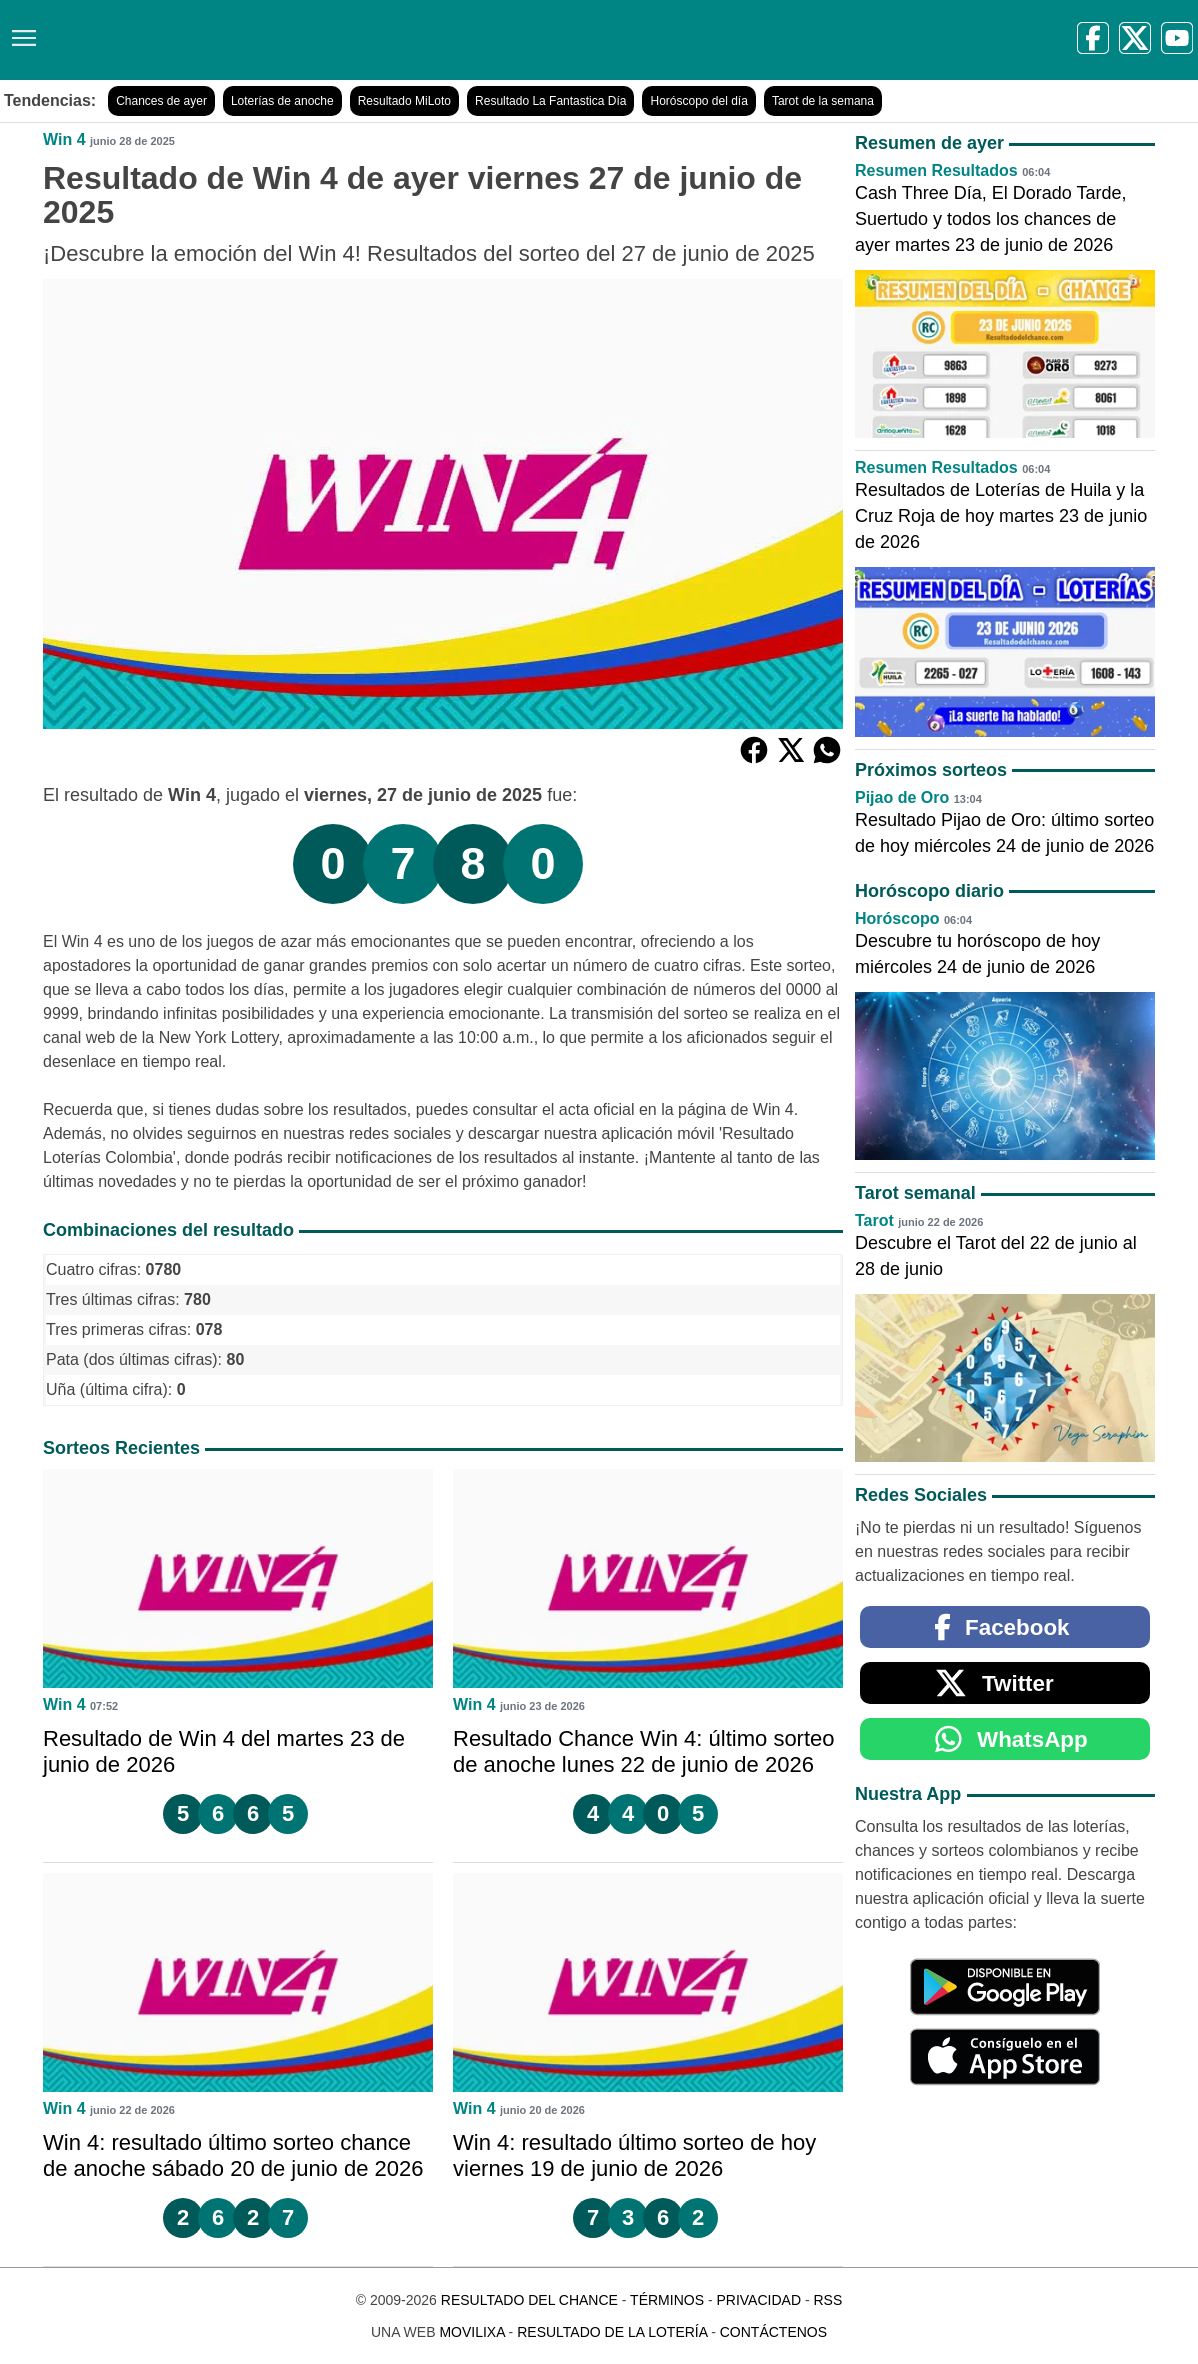 The height and width of the screenshot is (2364, 1198). I want to click on Resumen Resultados, so click(936, 170).